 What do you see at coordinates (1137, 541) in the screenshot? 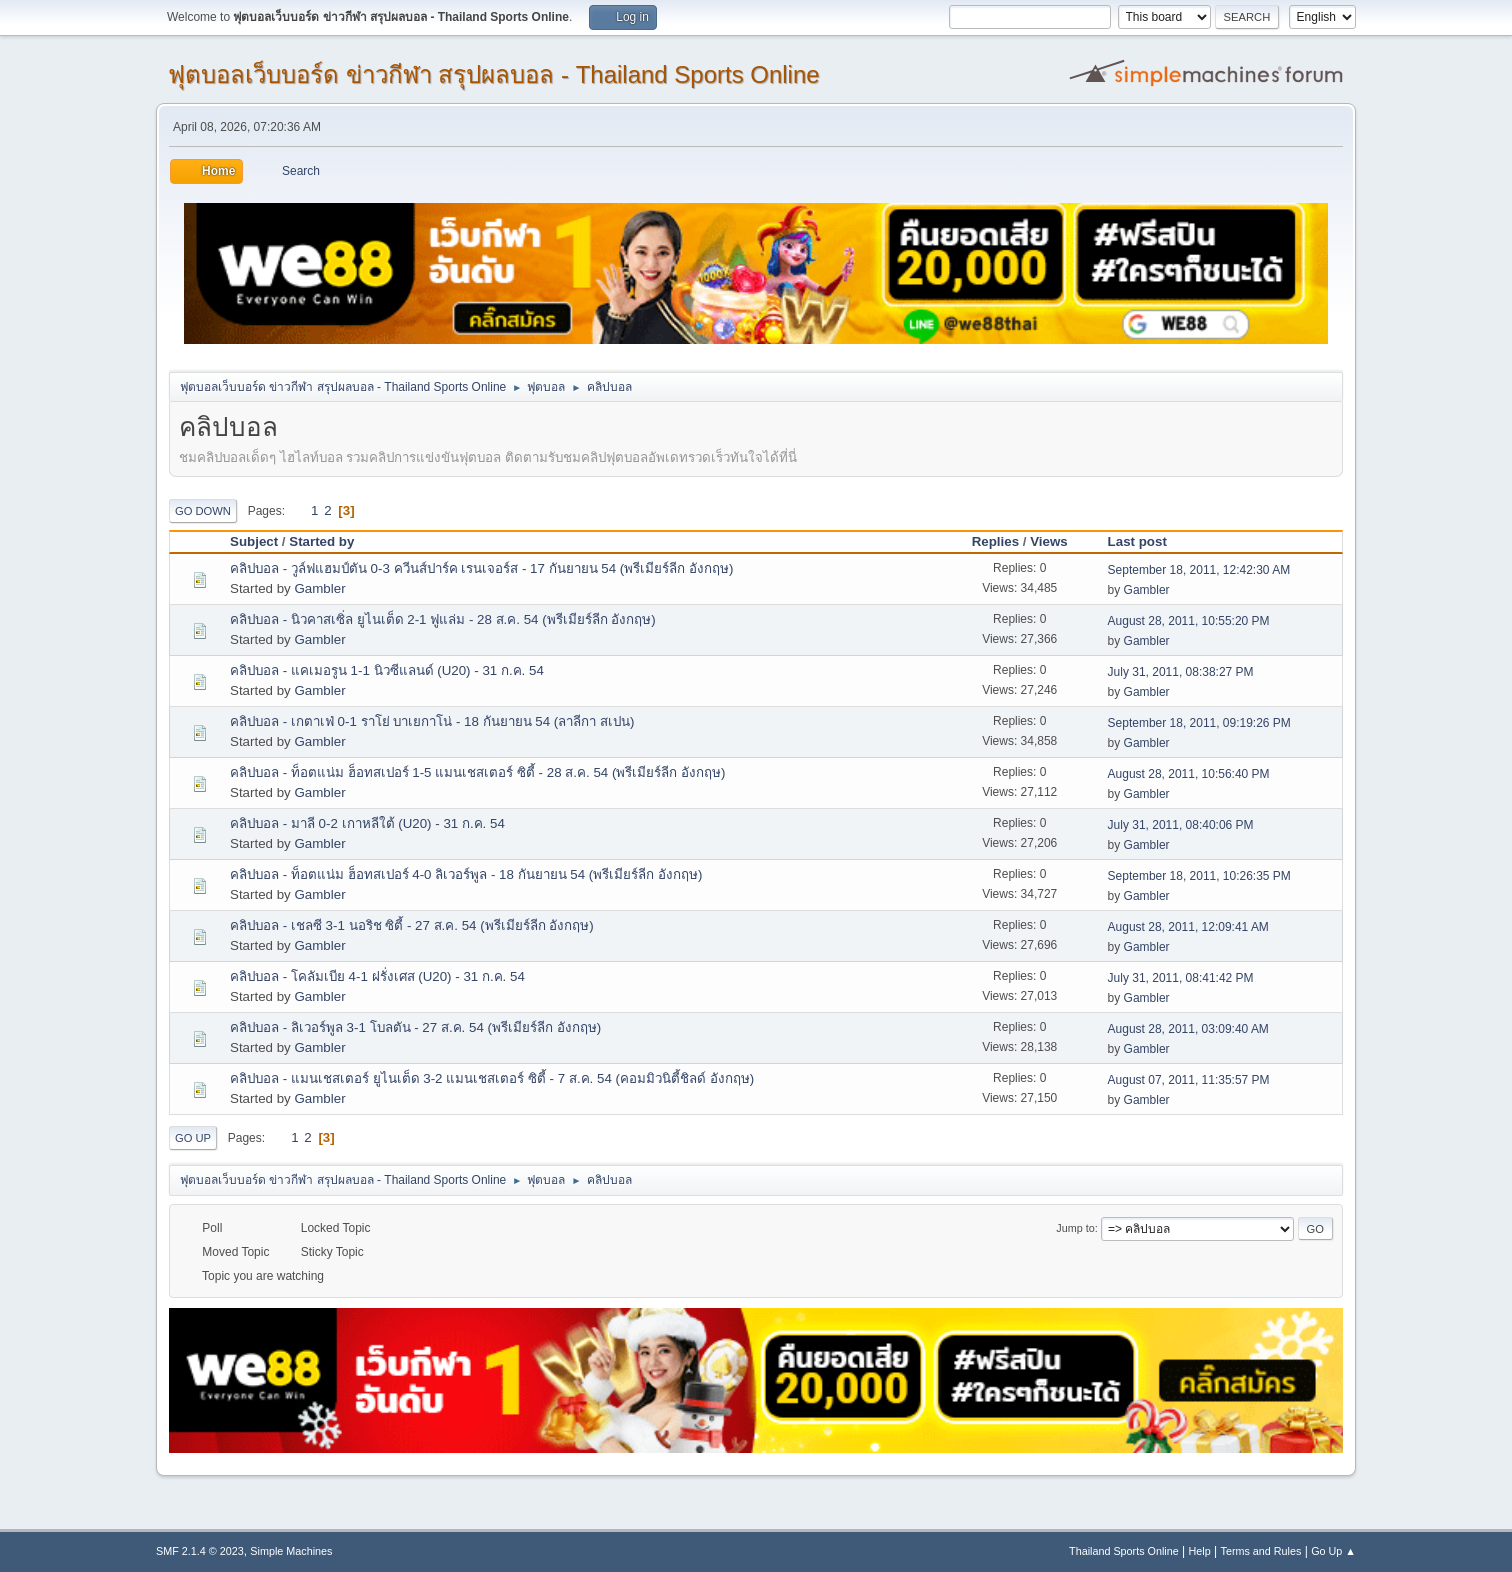
I see `Last post` at bounding box center [1137, 541].